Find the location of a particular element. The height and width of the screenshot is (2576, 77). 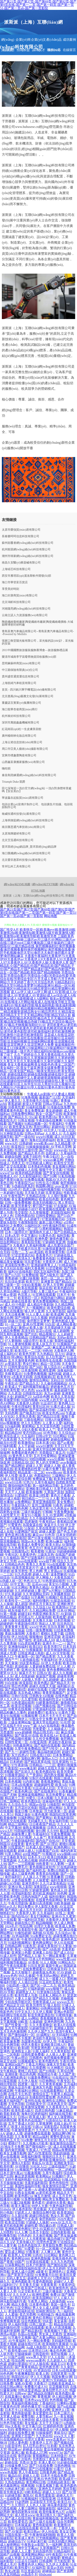

国产精品足交1区 is located at coordinates (12, 2005).